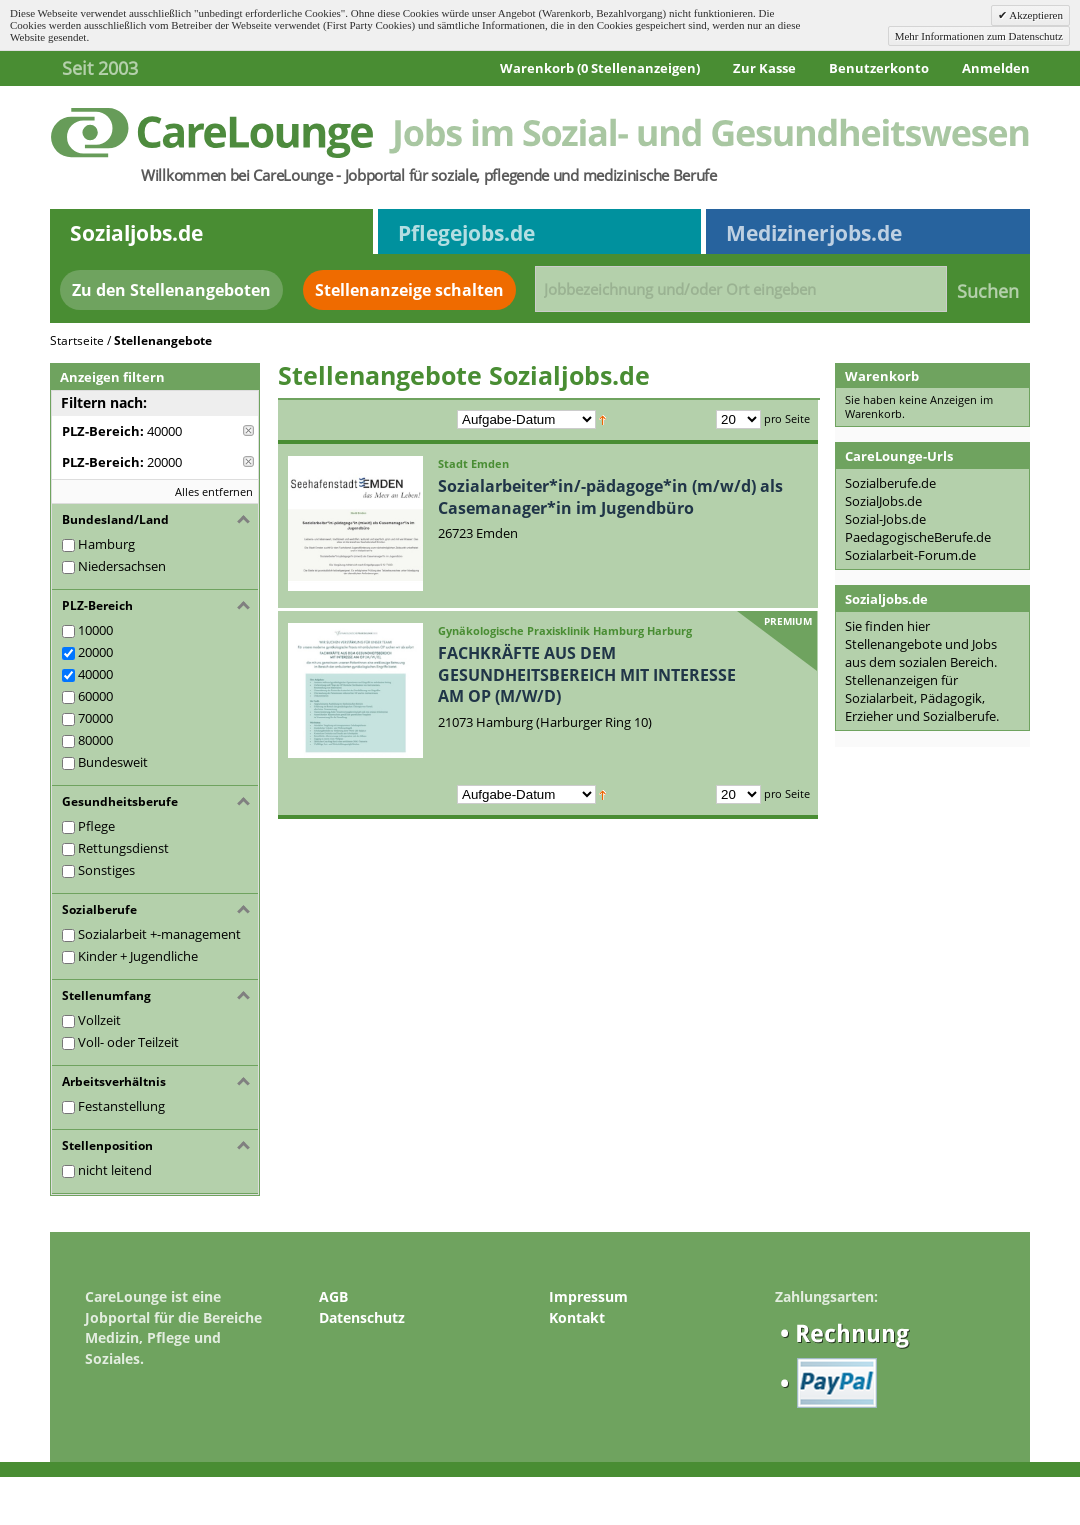  I want to click on nicht leitend, so click(115, 1170).